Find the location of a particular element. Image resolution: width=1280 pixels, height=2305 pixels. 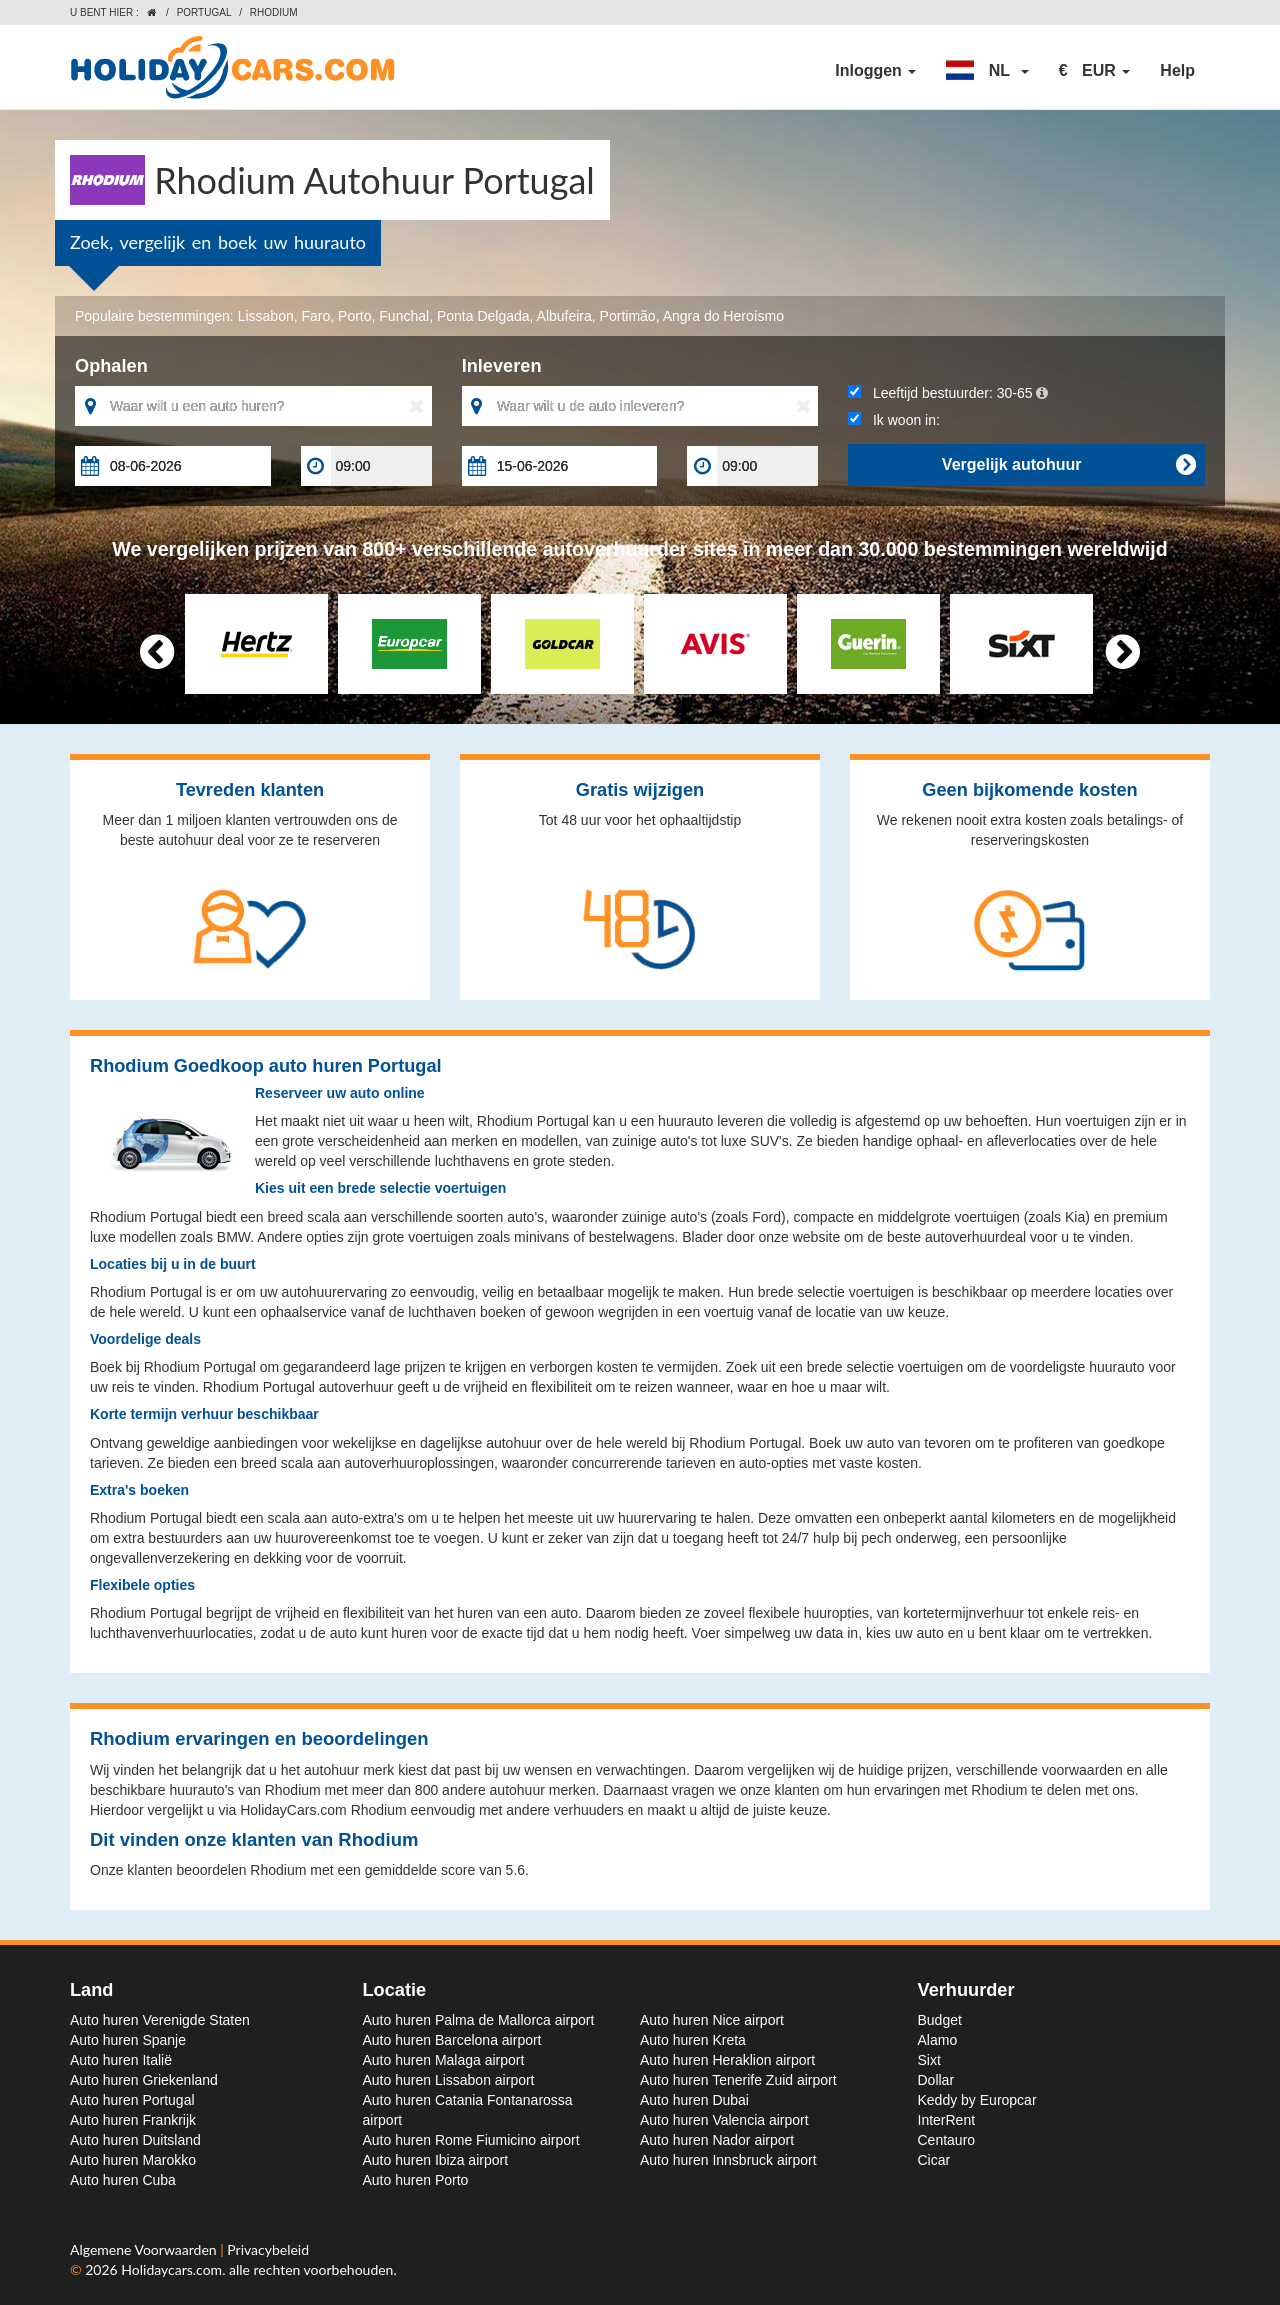

Budget is located at coordinates (940, 2020).